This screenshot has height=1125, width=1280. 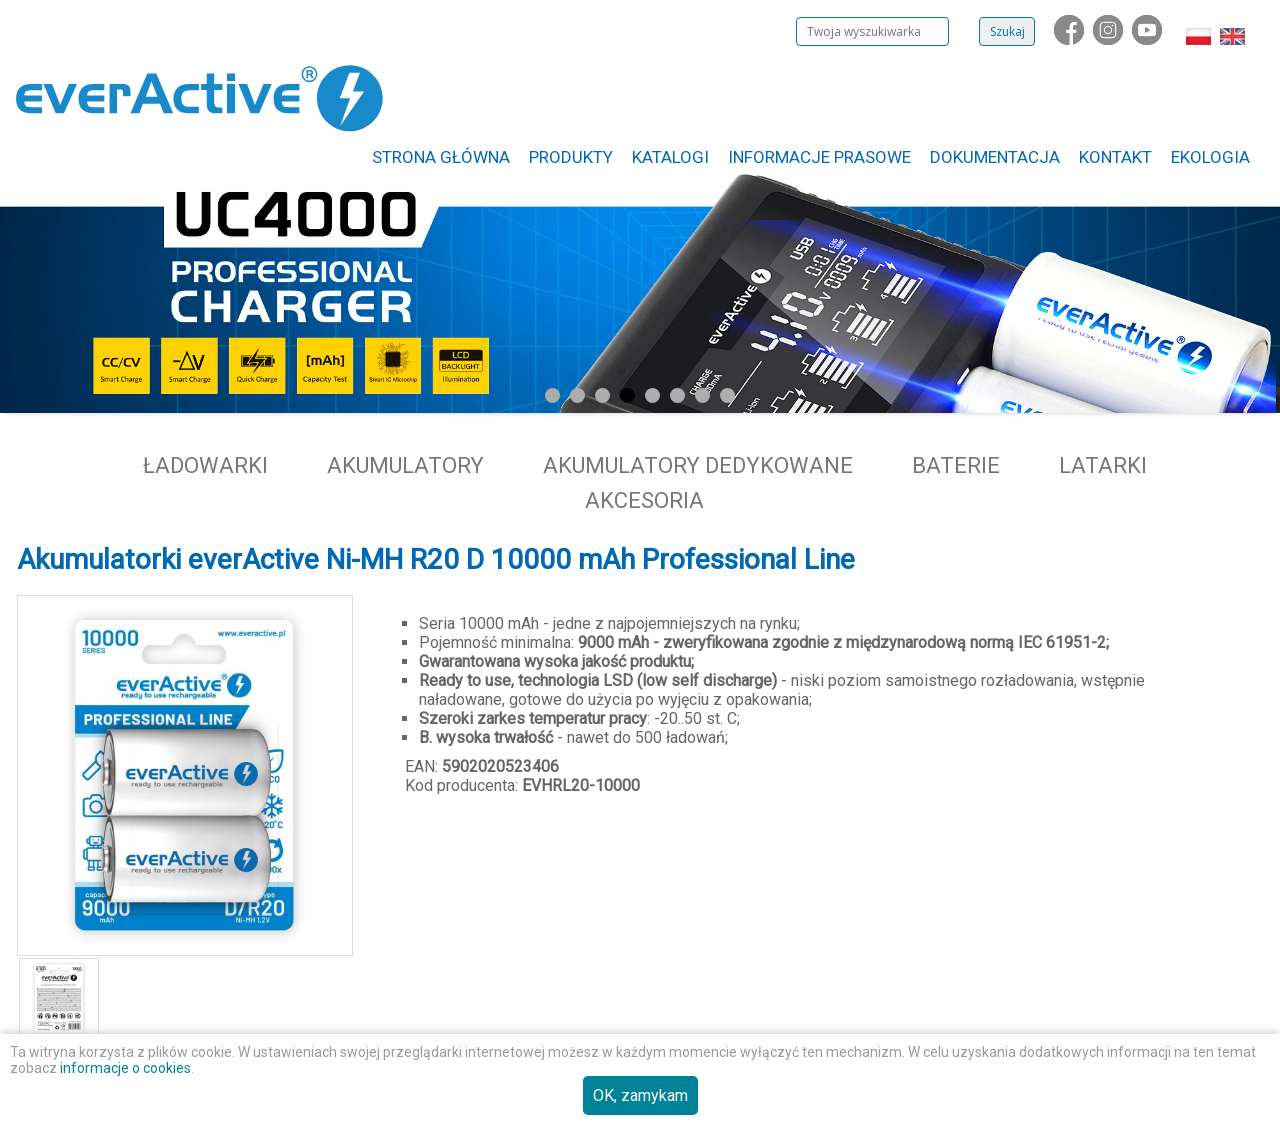 I want to click on Dokumentacja, so click(x=995, y=157).